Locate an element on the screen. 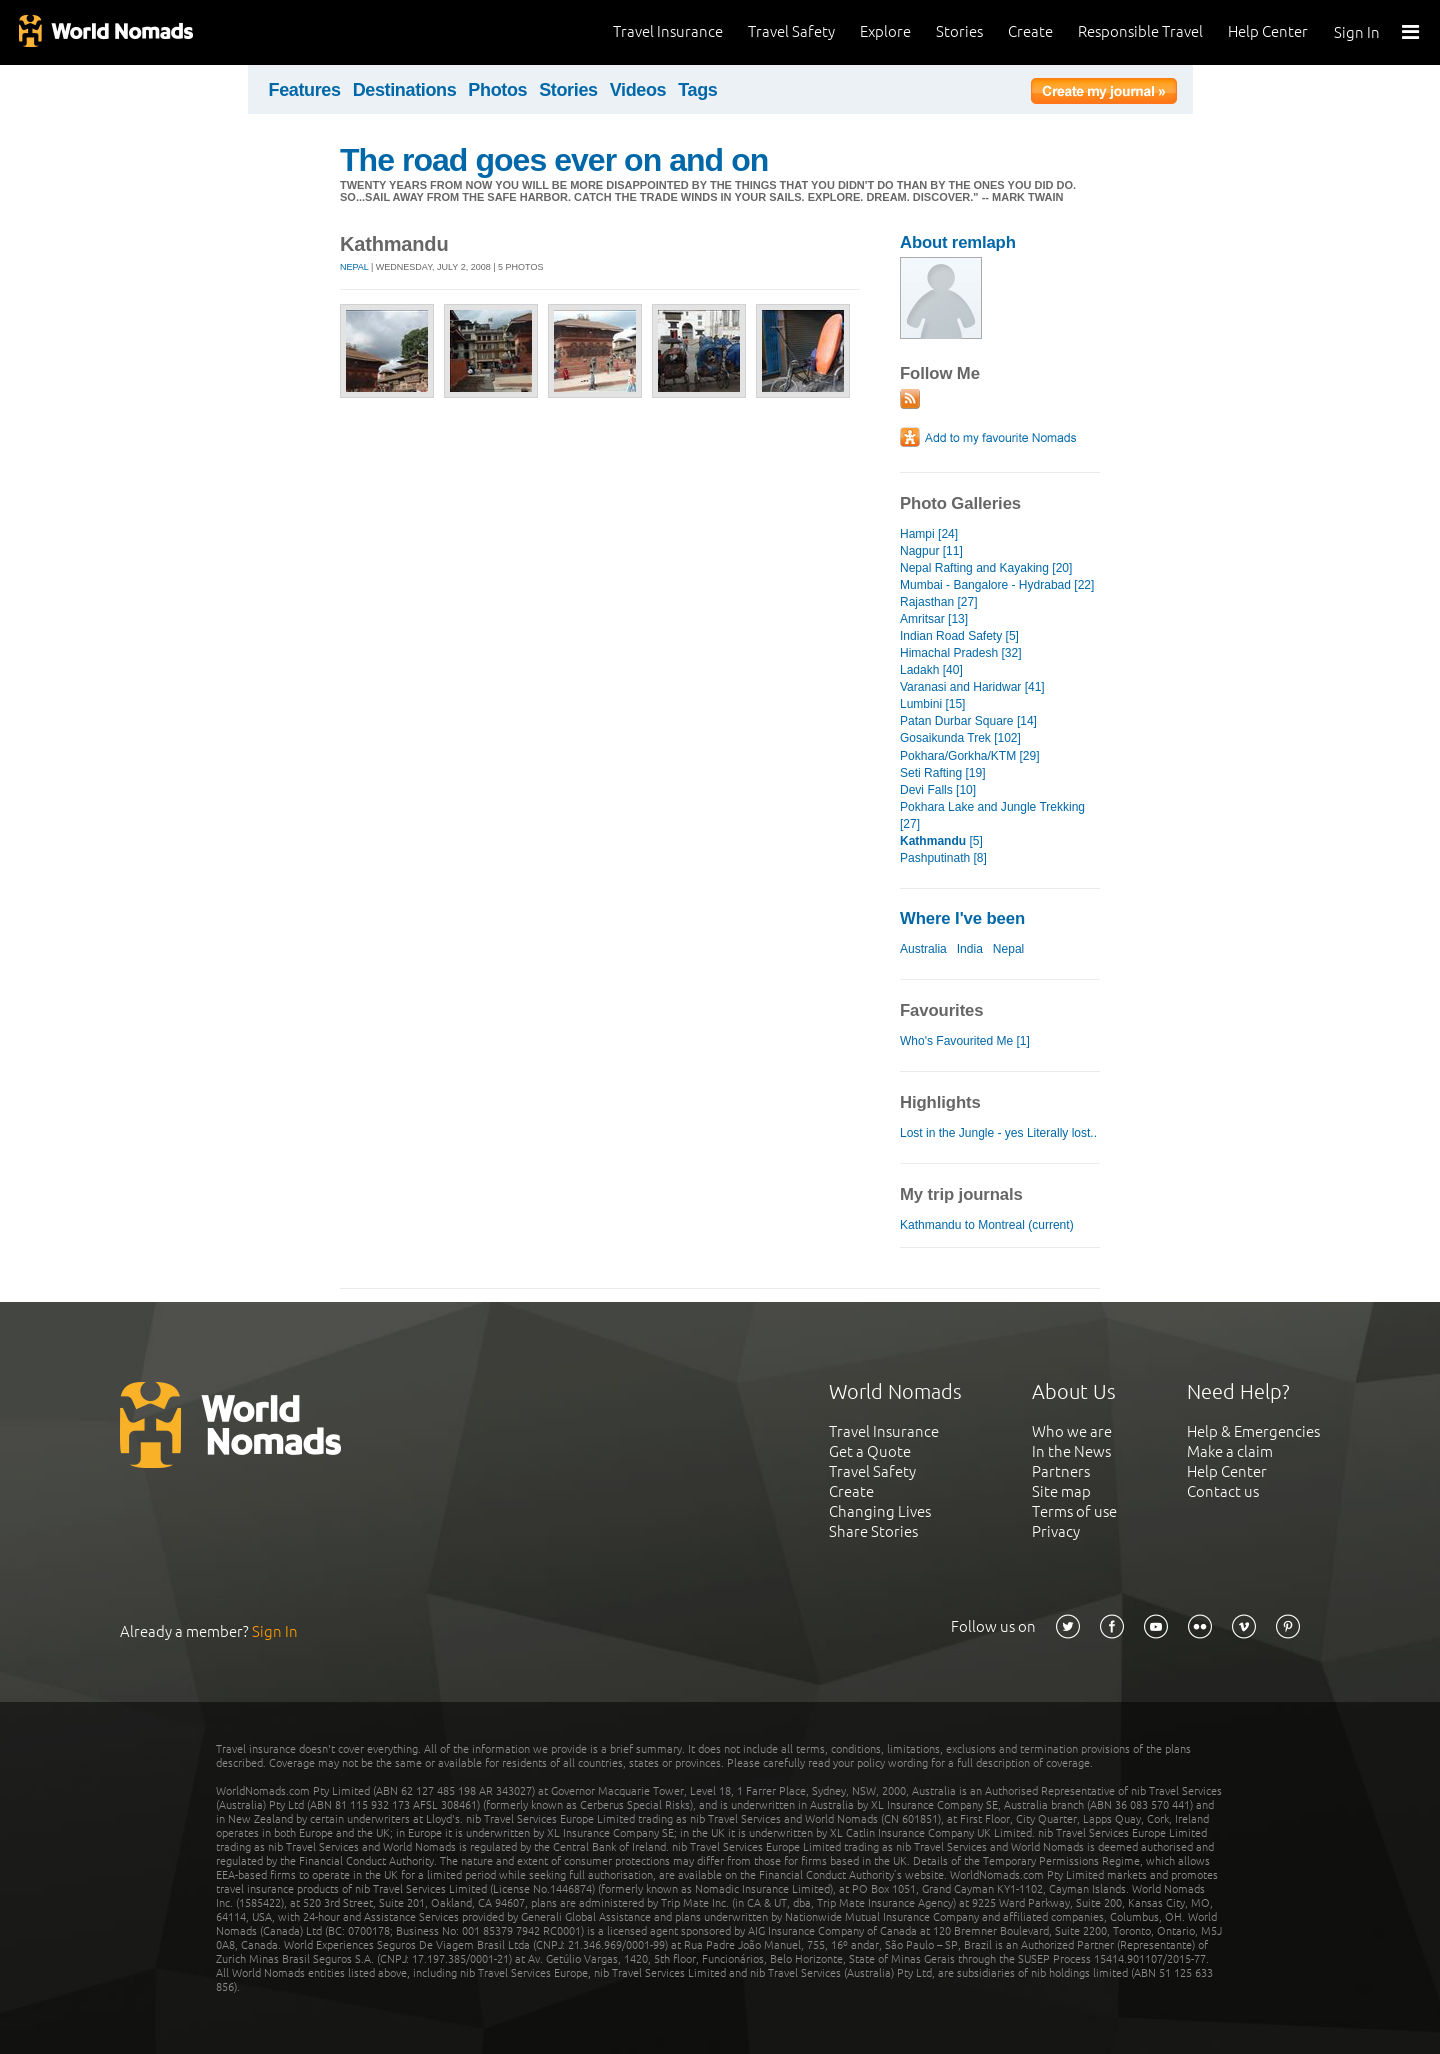 This screenshot has width=1440, height=2054. Videos is located at coordinates (638, 90).